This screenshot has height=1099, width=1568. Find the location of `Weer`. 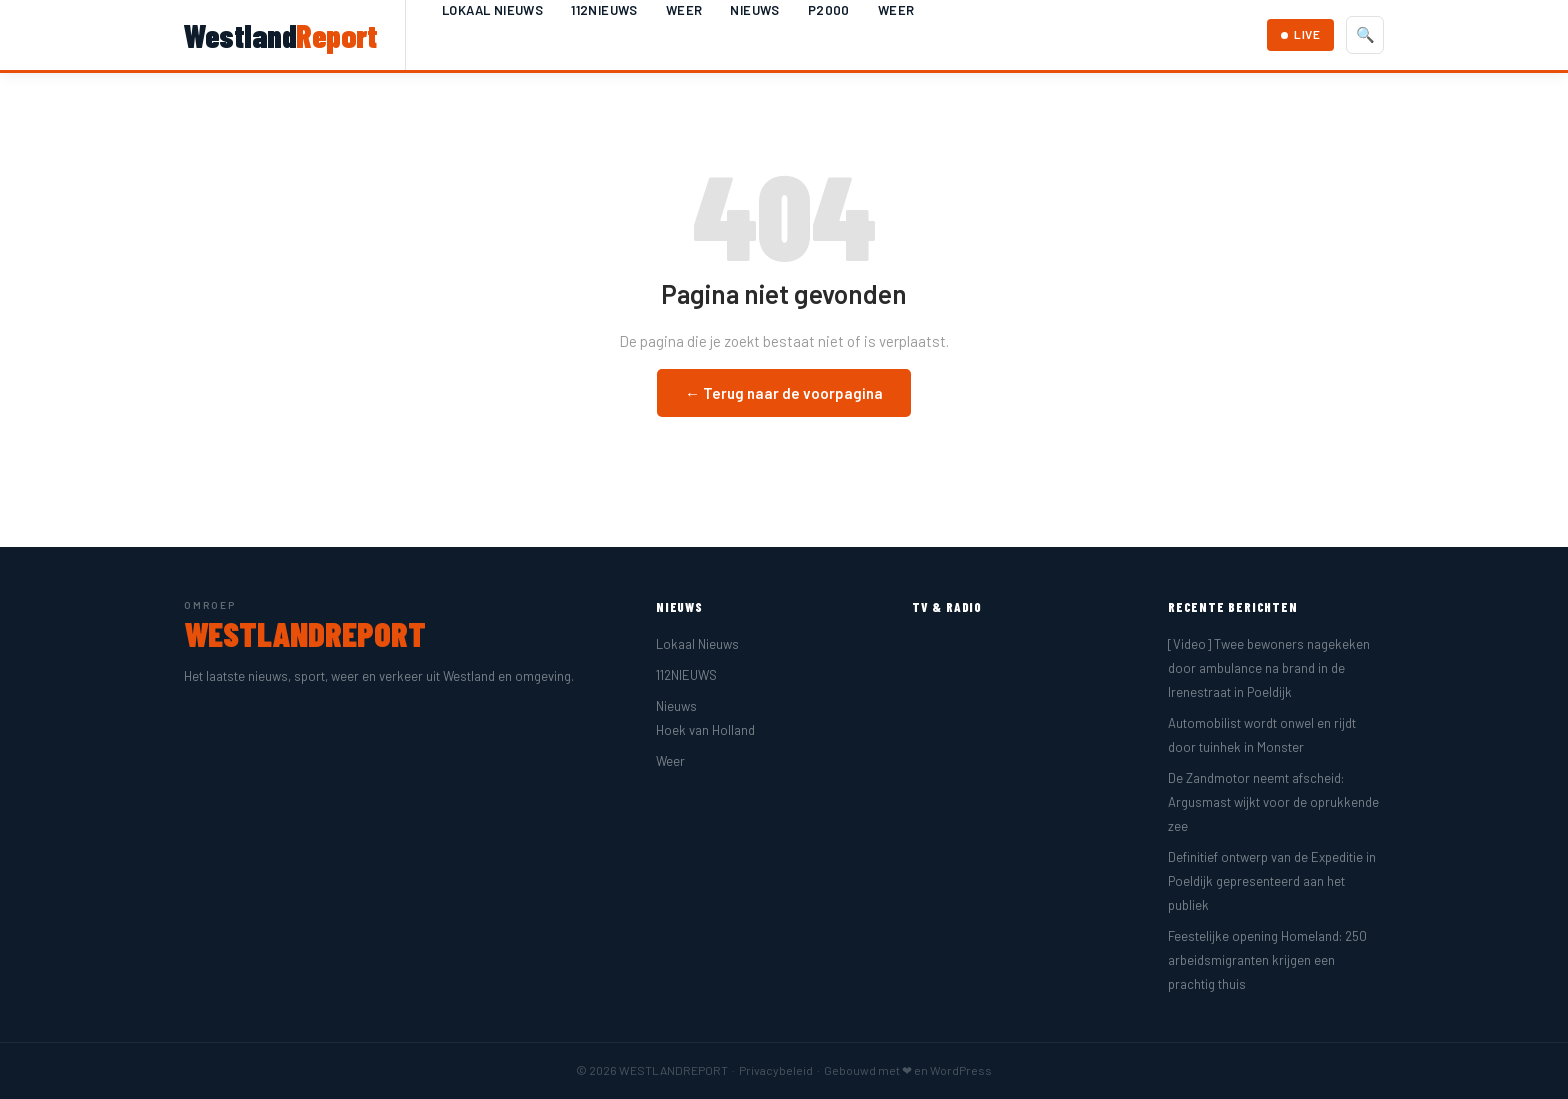

Weer is located at coordinates (684, 10).